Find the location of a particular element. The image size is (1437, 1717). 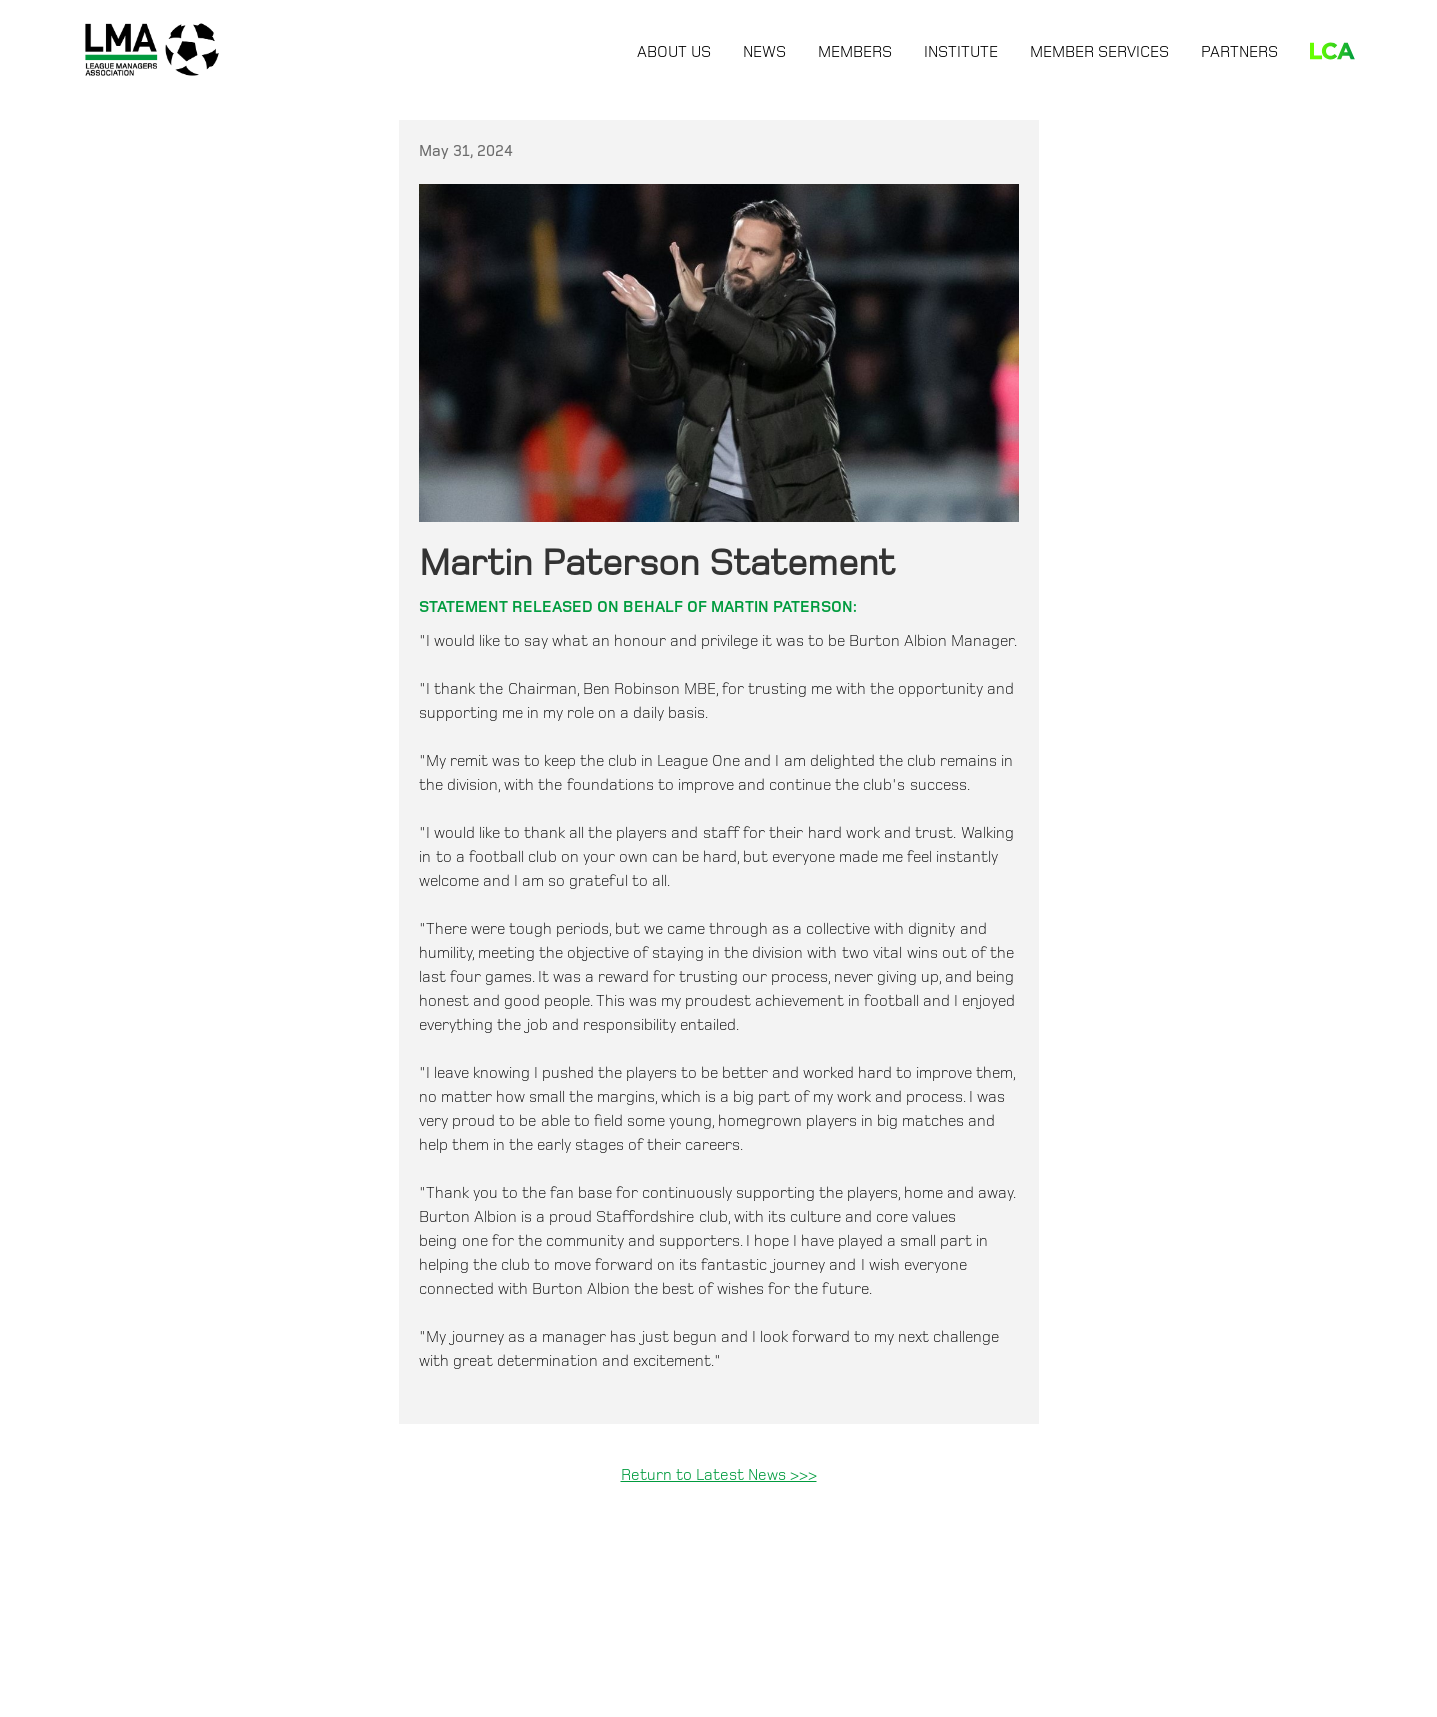

Return to Latest News >>> is located at coordinates (719, 1475).